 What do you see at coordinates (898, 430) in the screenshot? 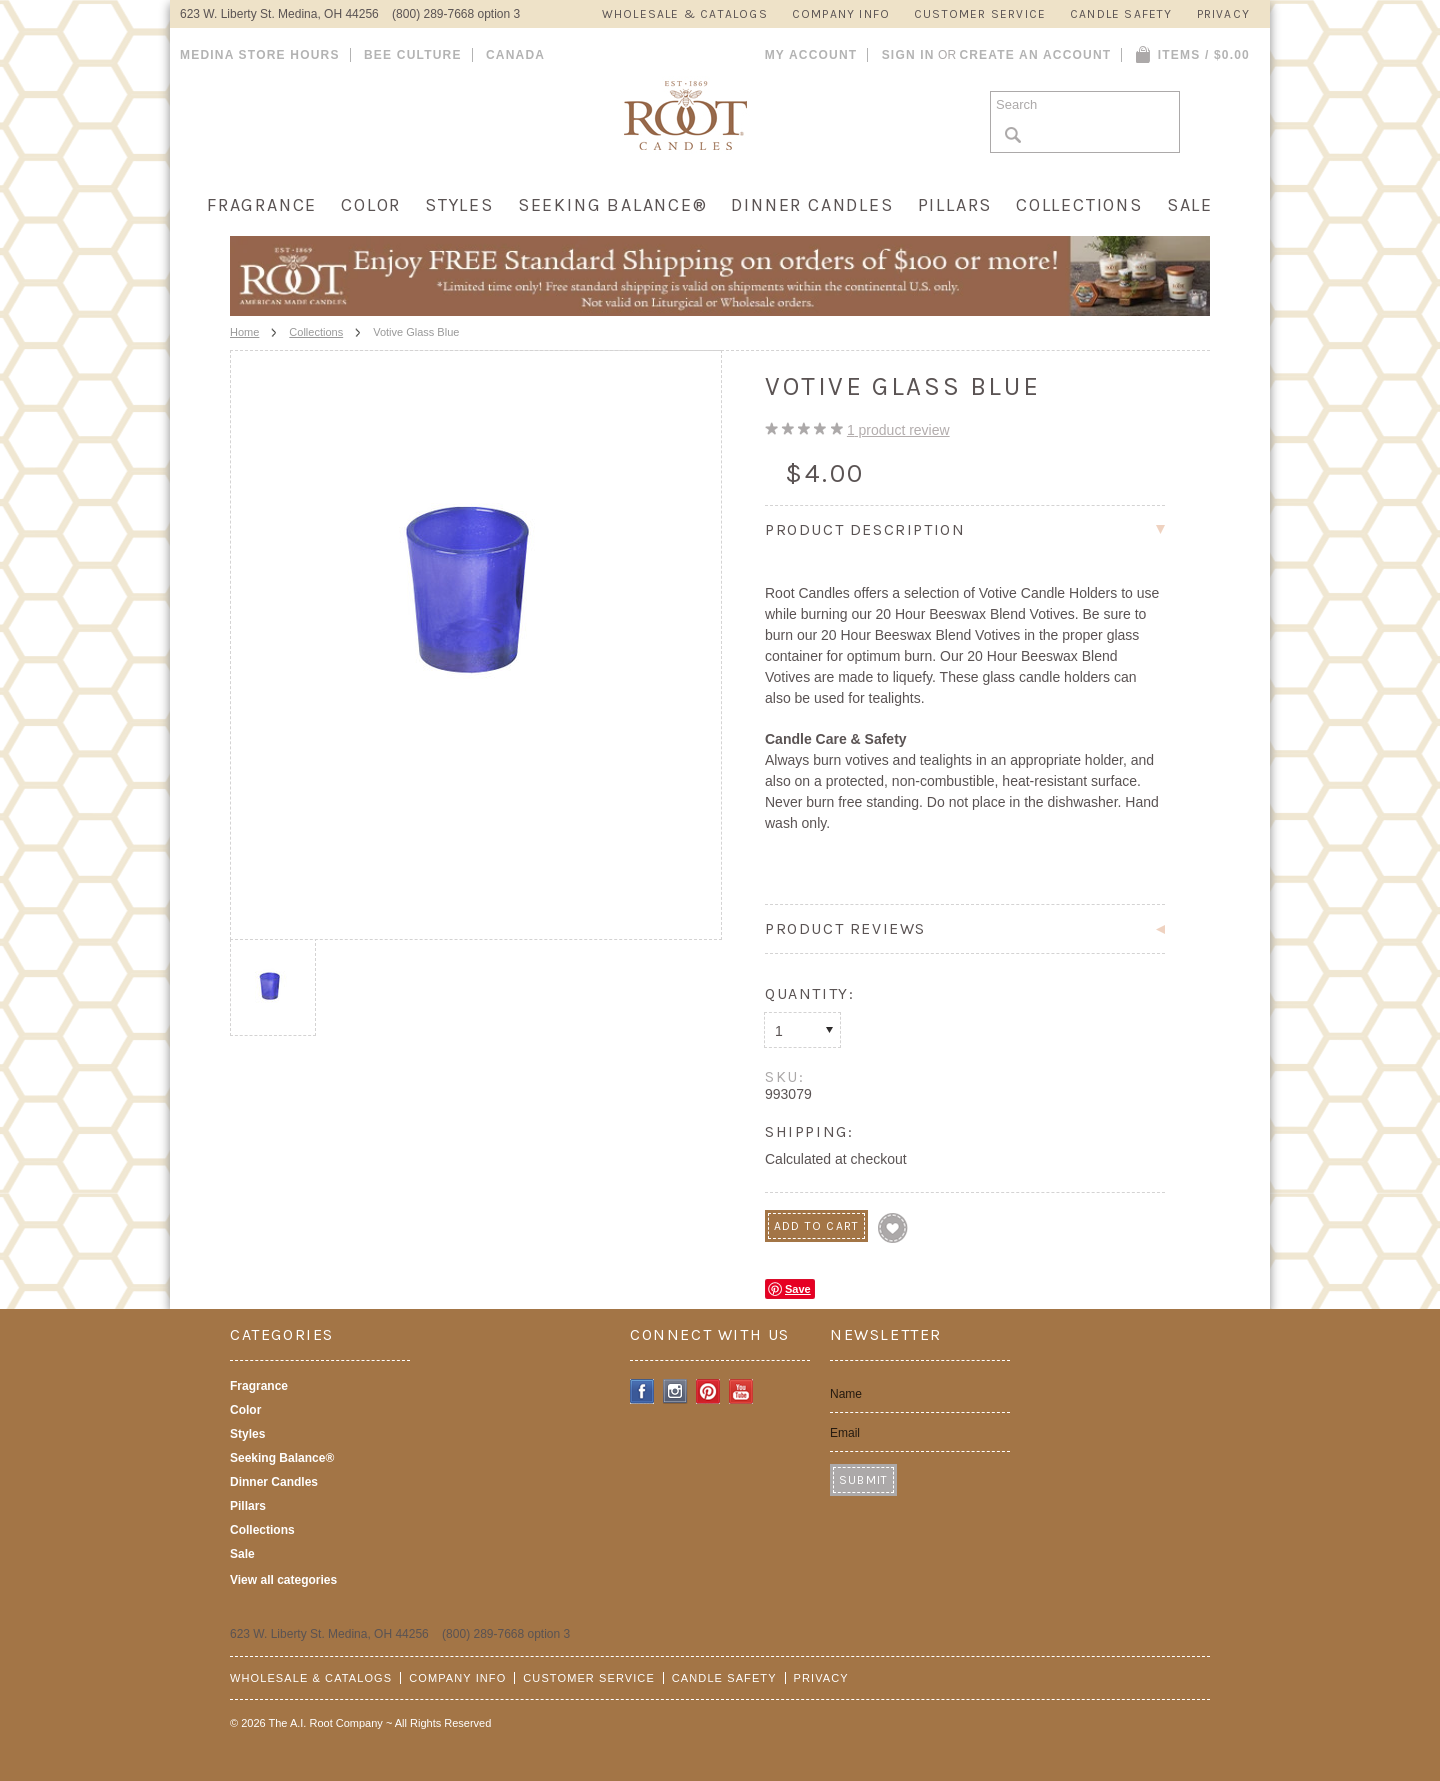
I see `product review` at bounding box center [898, 430].